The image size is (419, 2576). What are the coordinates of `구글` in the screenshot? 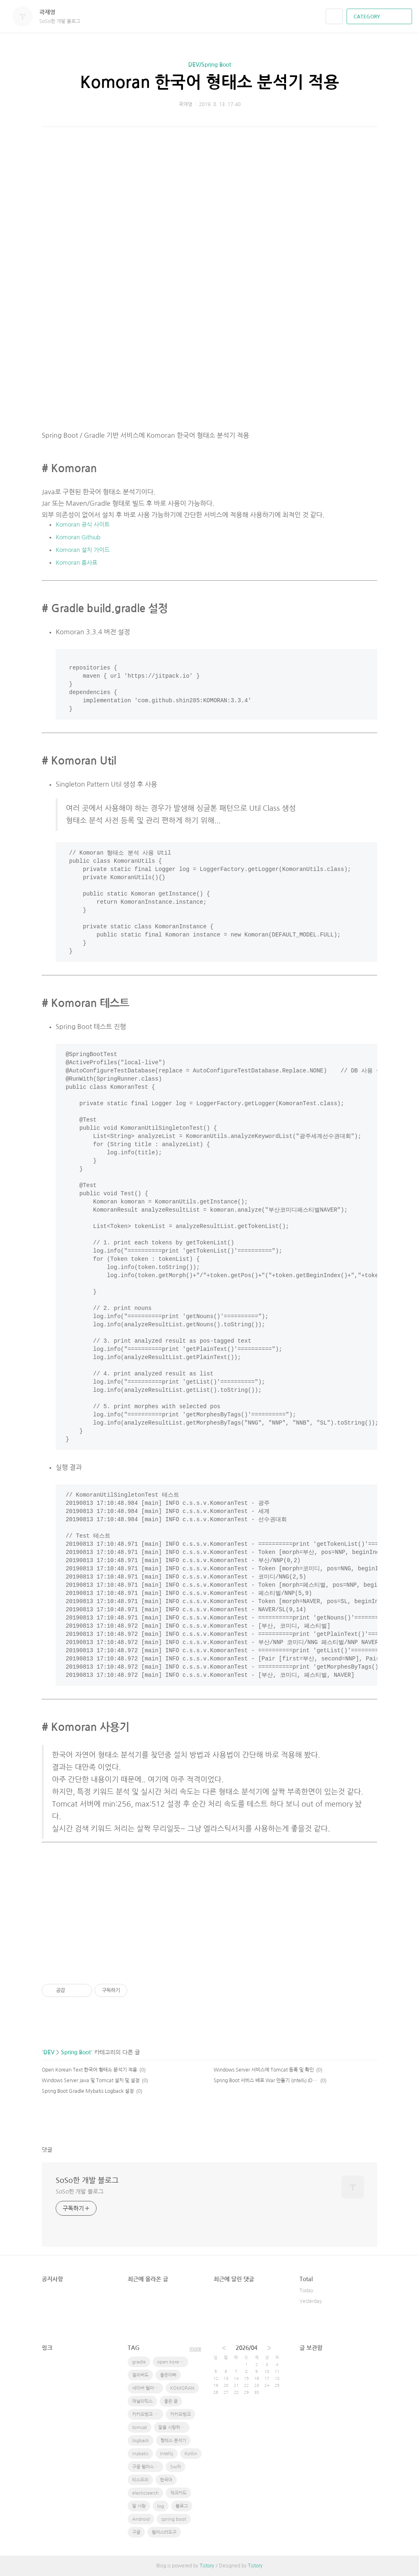 It's located at (136, 2532).